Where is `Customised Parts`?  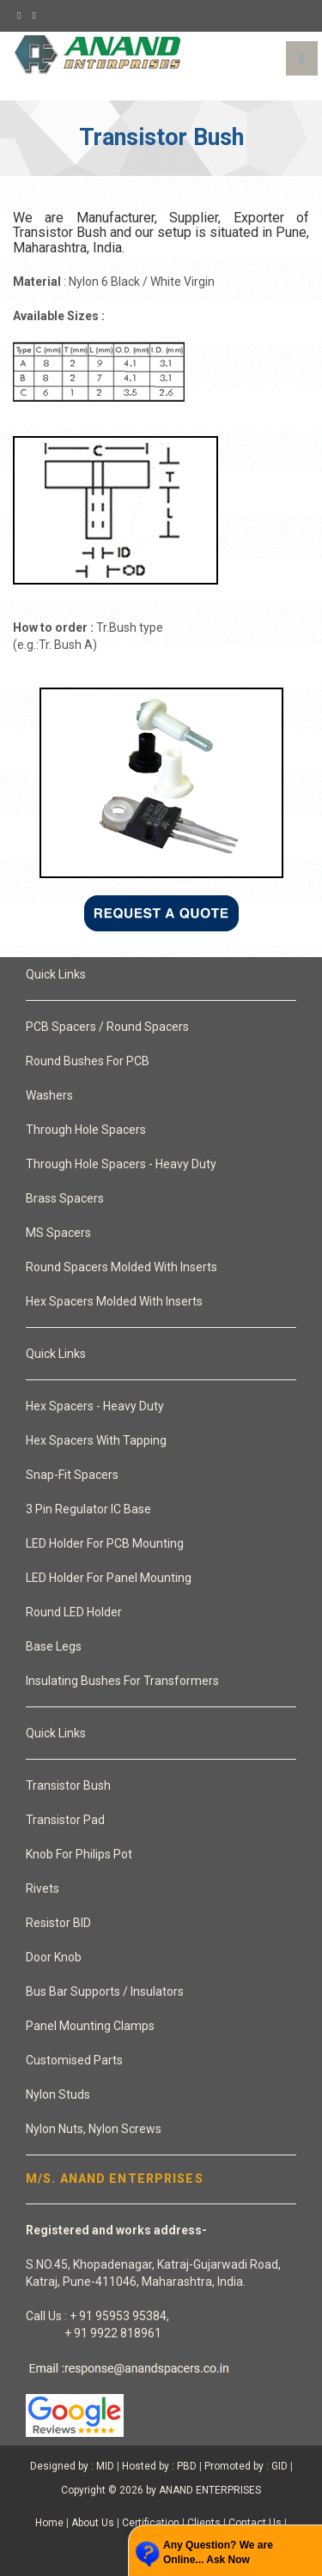
Customised Parts is located at coordinates (74, 2060).